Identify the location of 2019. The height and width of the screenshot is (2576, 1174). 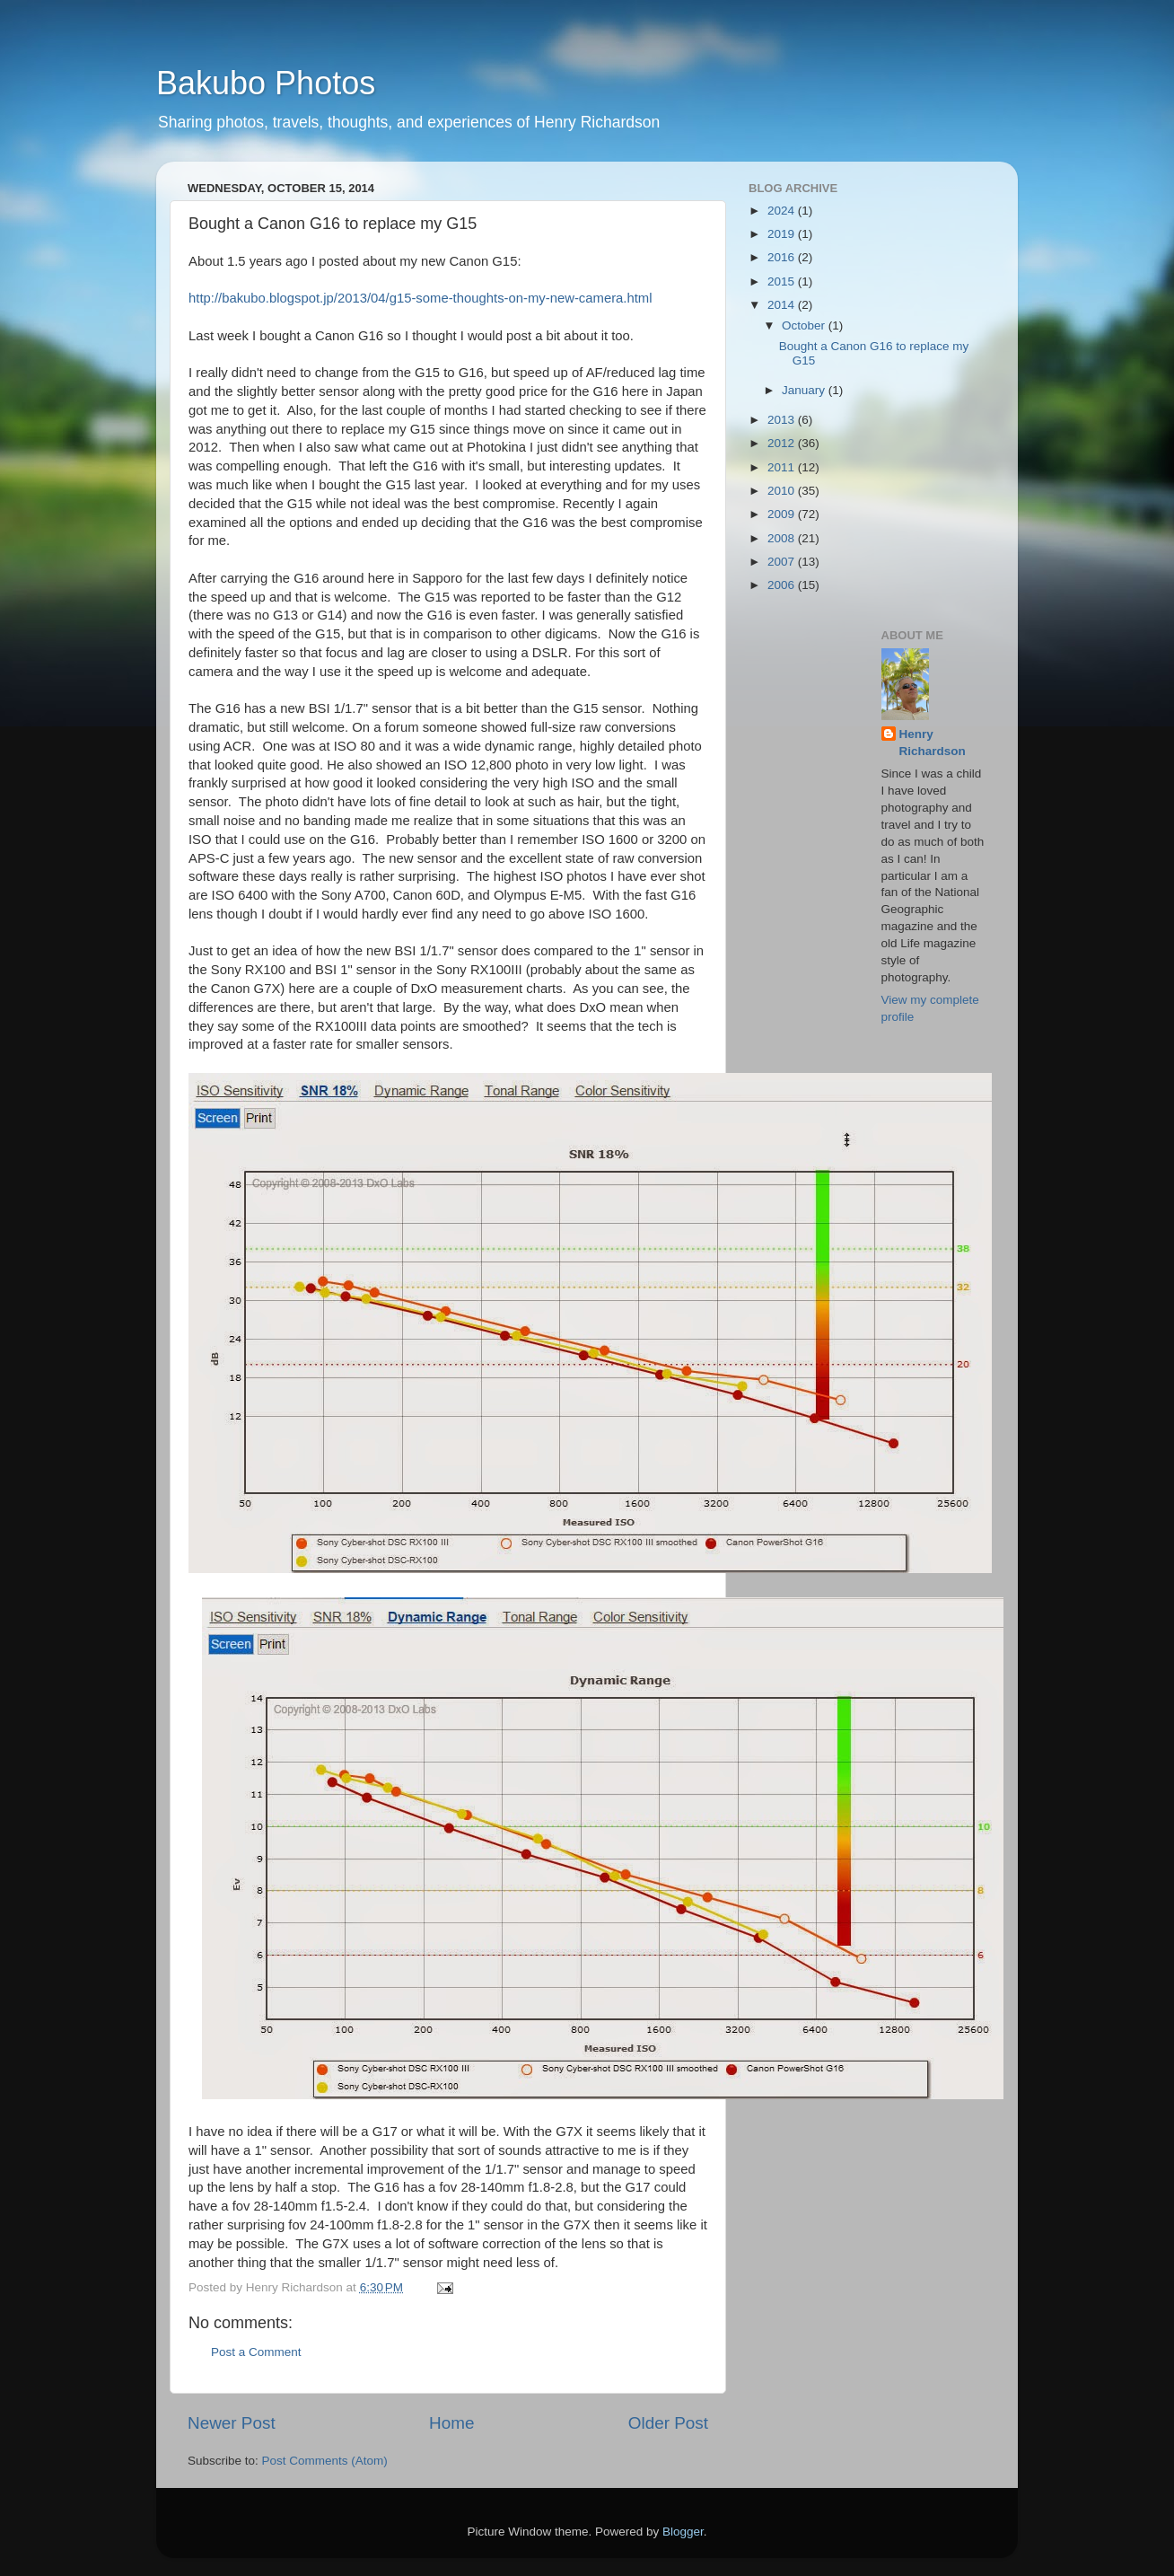
(782, 234).